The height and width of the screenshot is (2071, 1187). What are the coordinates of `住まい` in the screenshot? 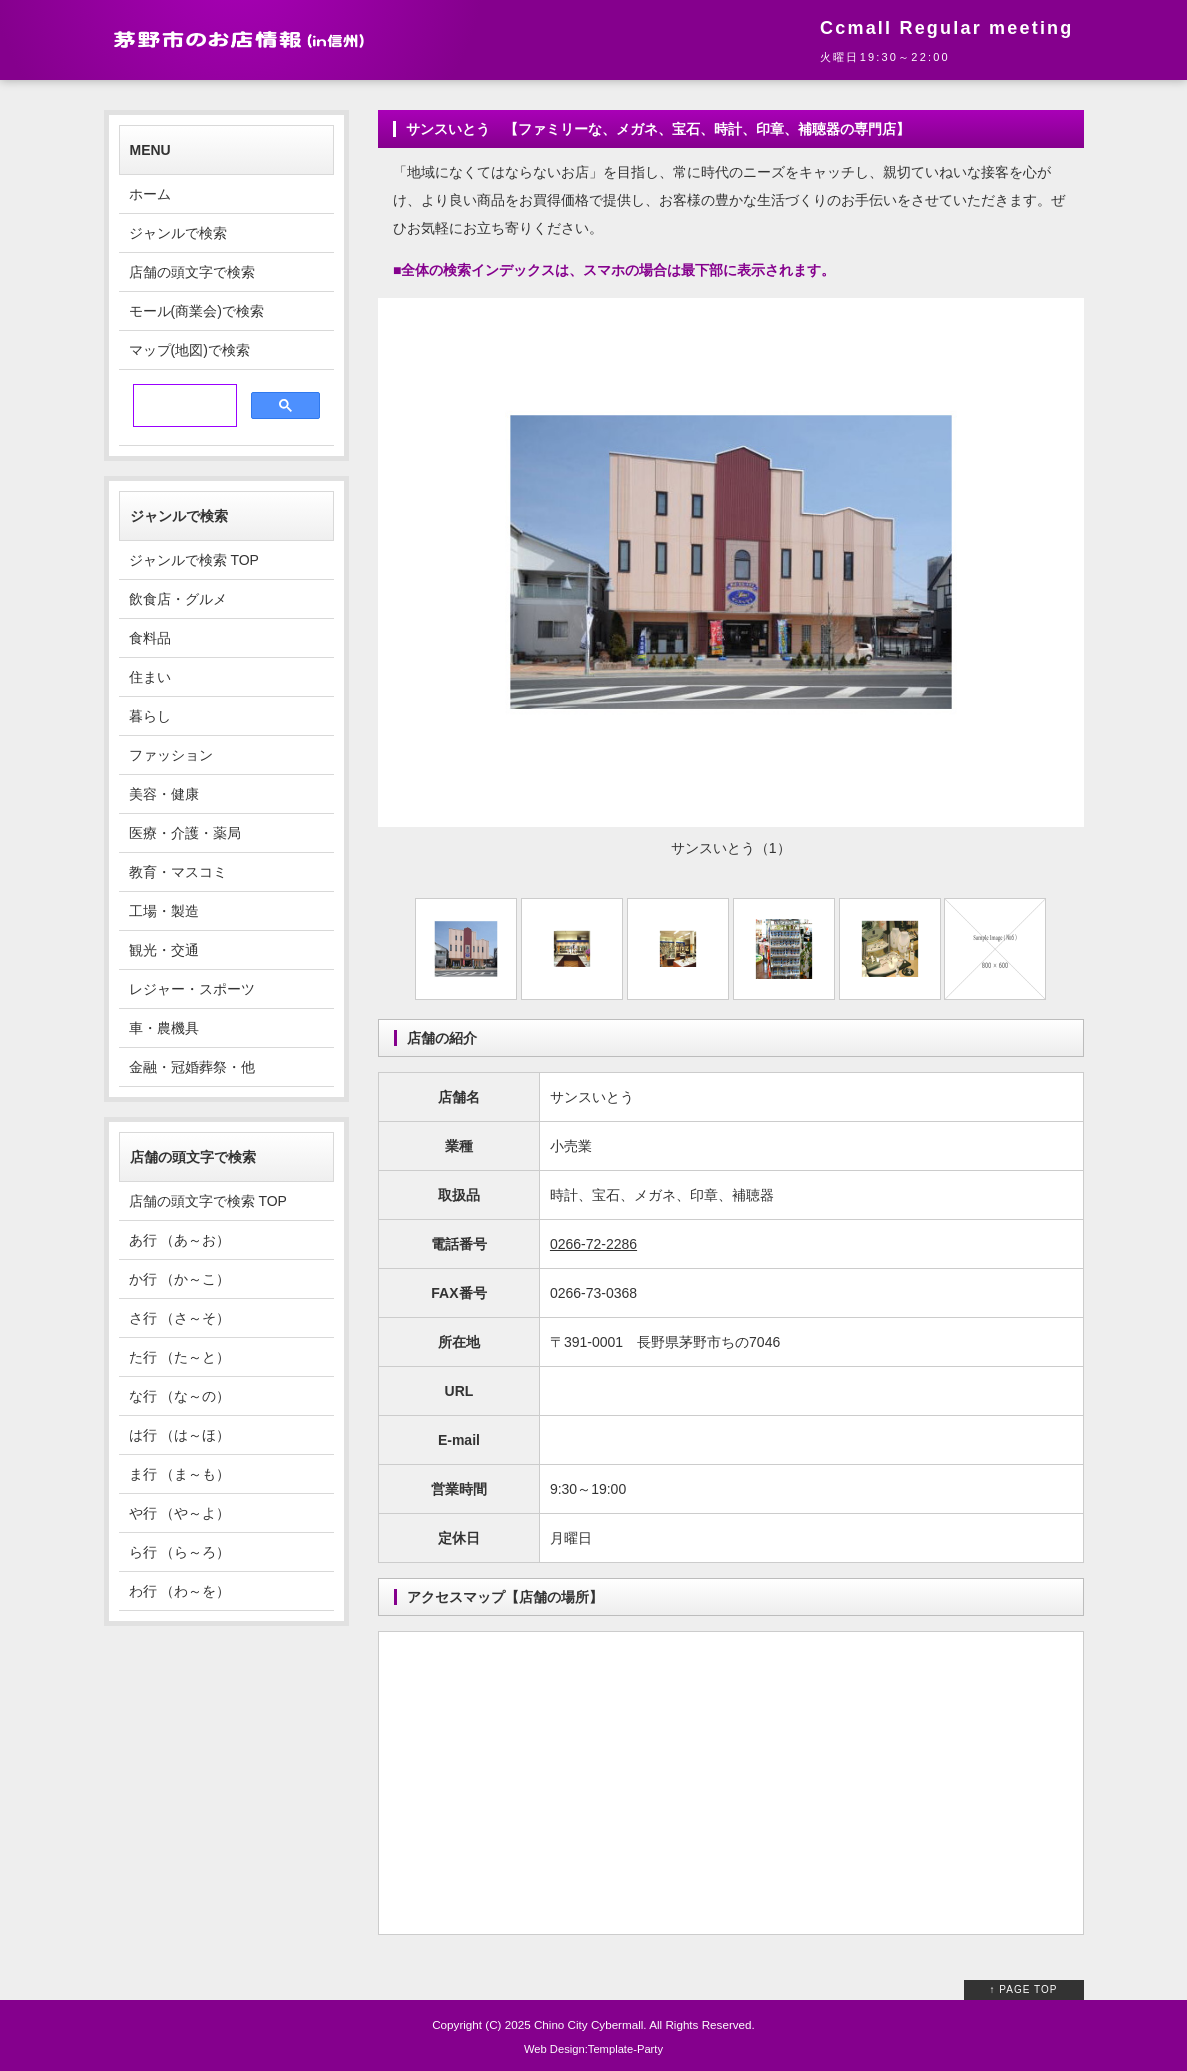 It's located at (150, 677).